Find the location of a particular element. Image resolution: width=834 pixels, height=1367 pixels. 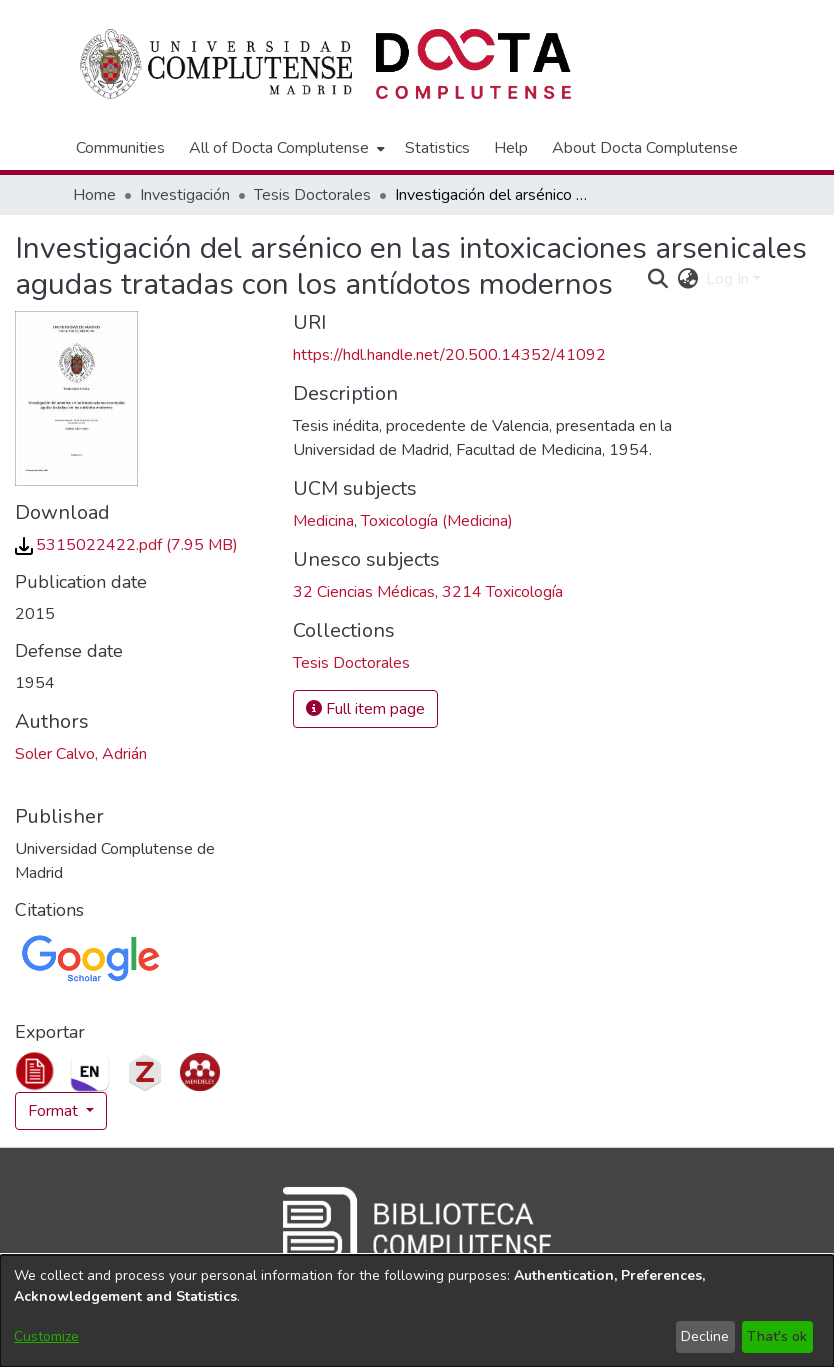

Tesis Doctorales [link] is located at coordinates (312, 195).